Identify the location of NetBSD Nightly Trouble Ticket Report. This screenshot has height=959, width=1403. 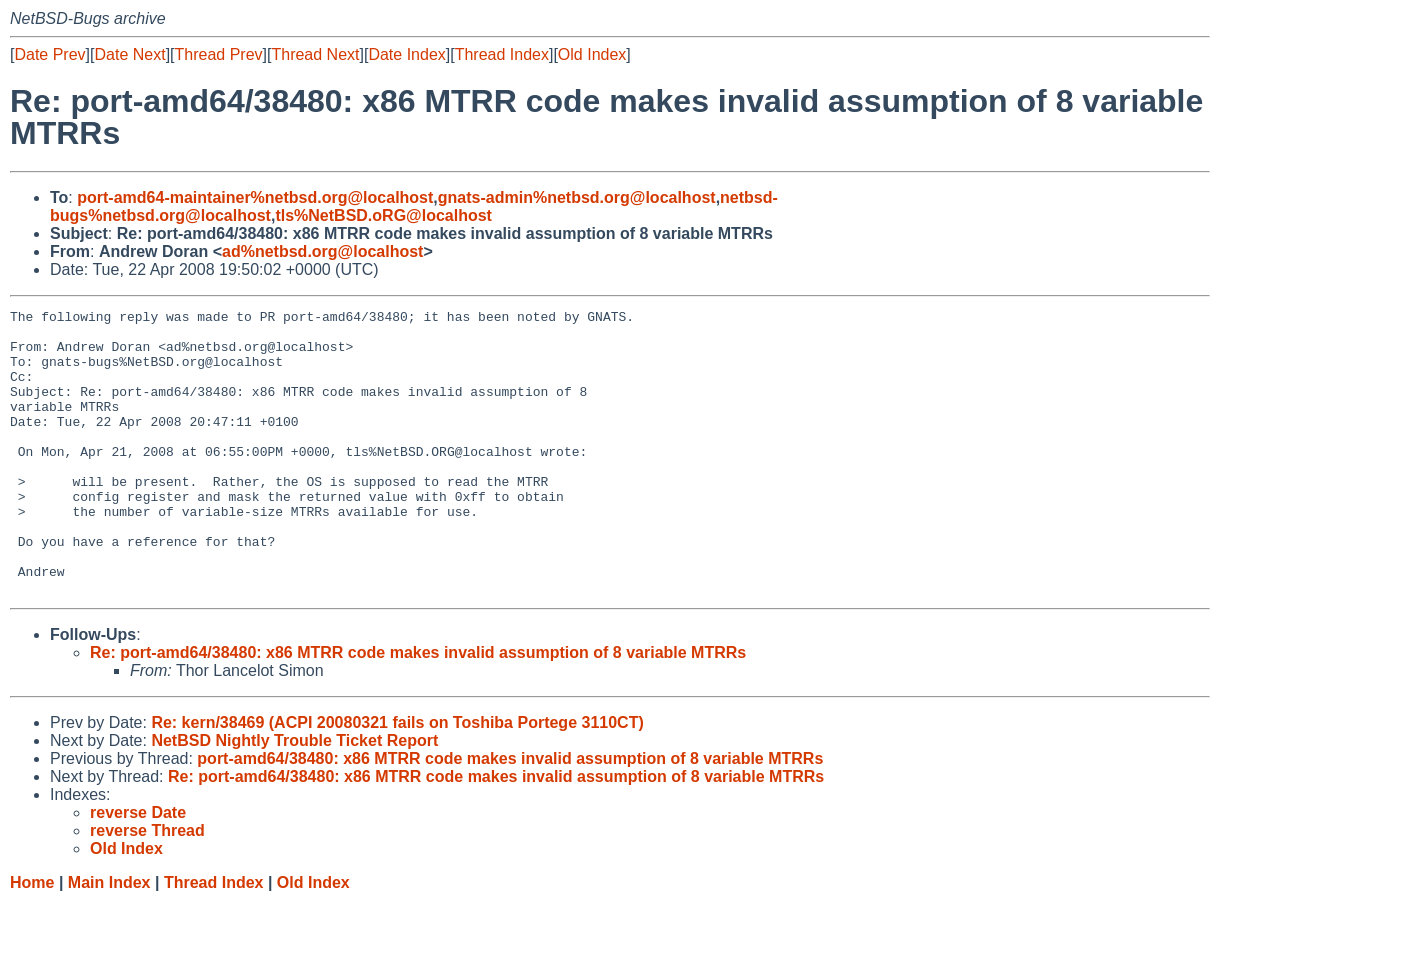
(294, 797).